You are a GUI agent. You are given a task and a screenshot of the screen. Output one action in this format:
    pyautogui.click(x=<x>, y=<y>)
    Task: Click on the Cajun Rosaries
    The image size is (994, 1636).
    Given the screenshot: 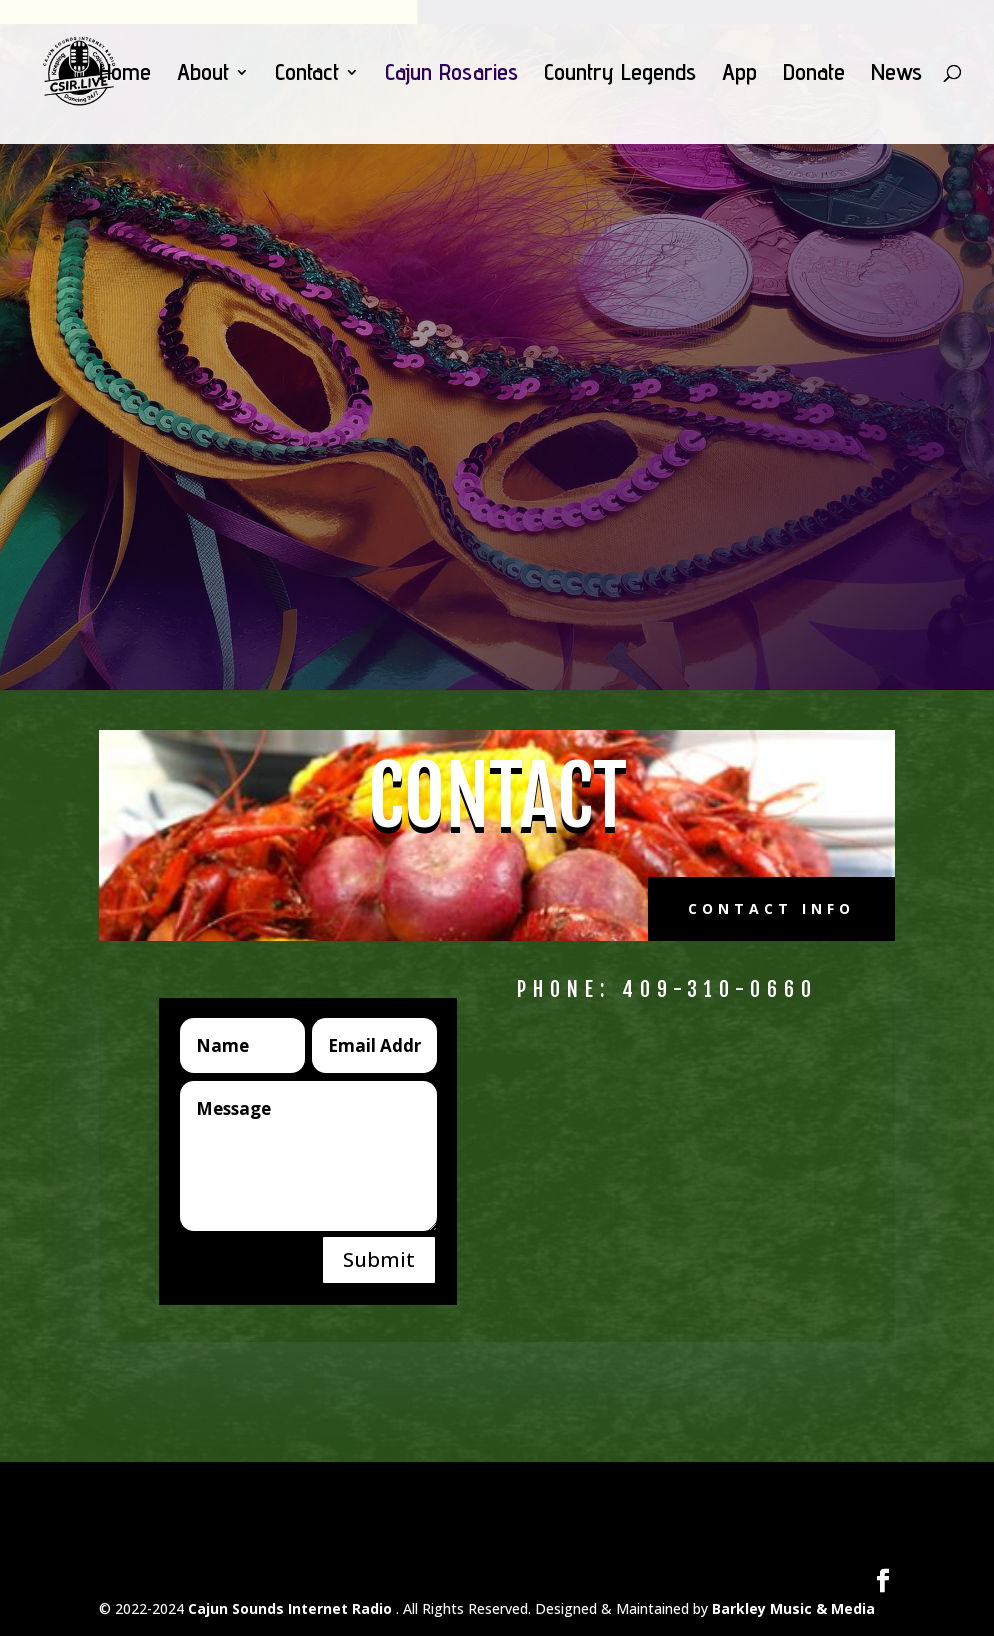 What is the action you would take?
    pyautogui.click(x=451, y=75)
    